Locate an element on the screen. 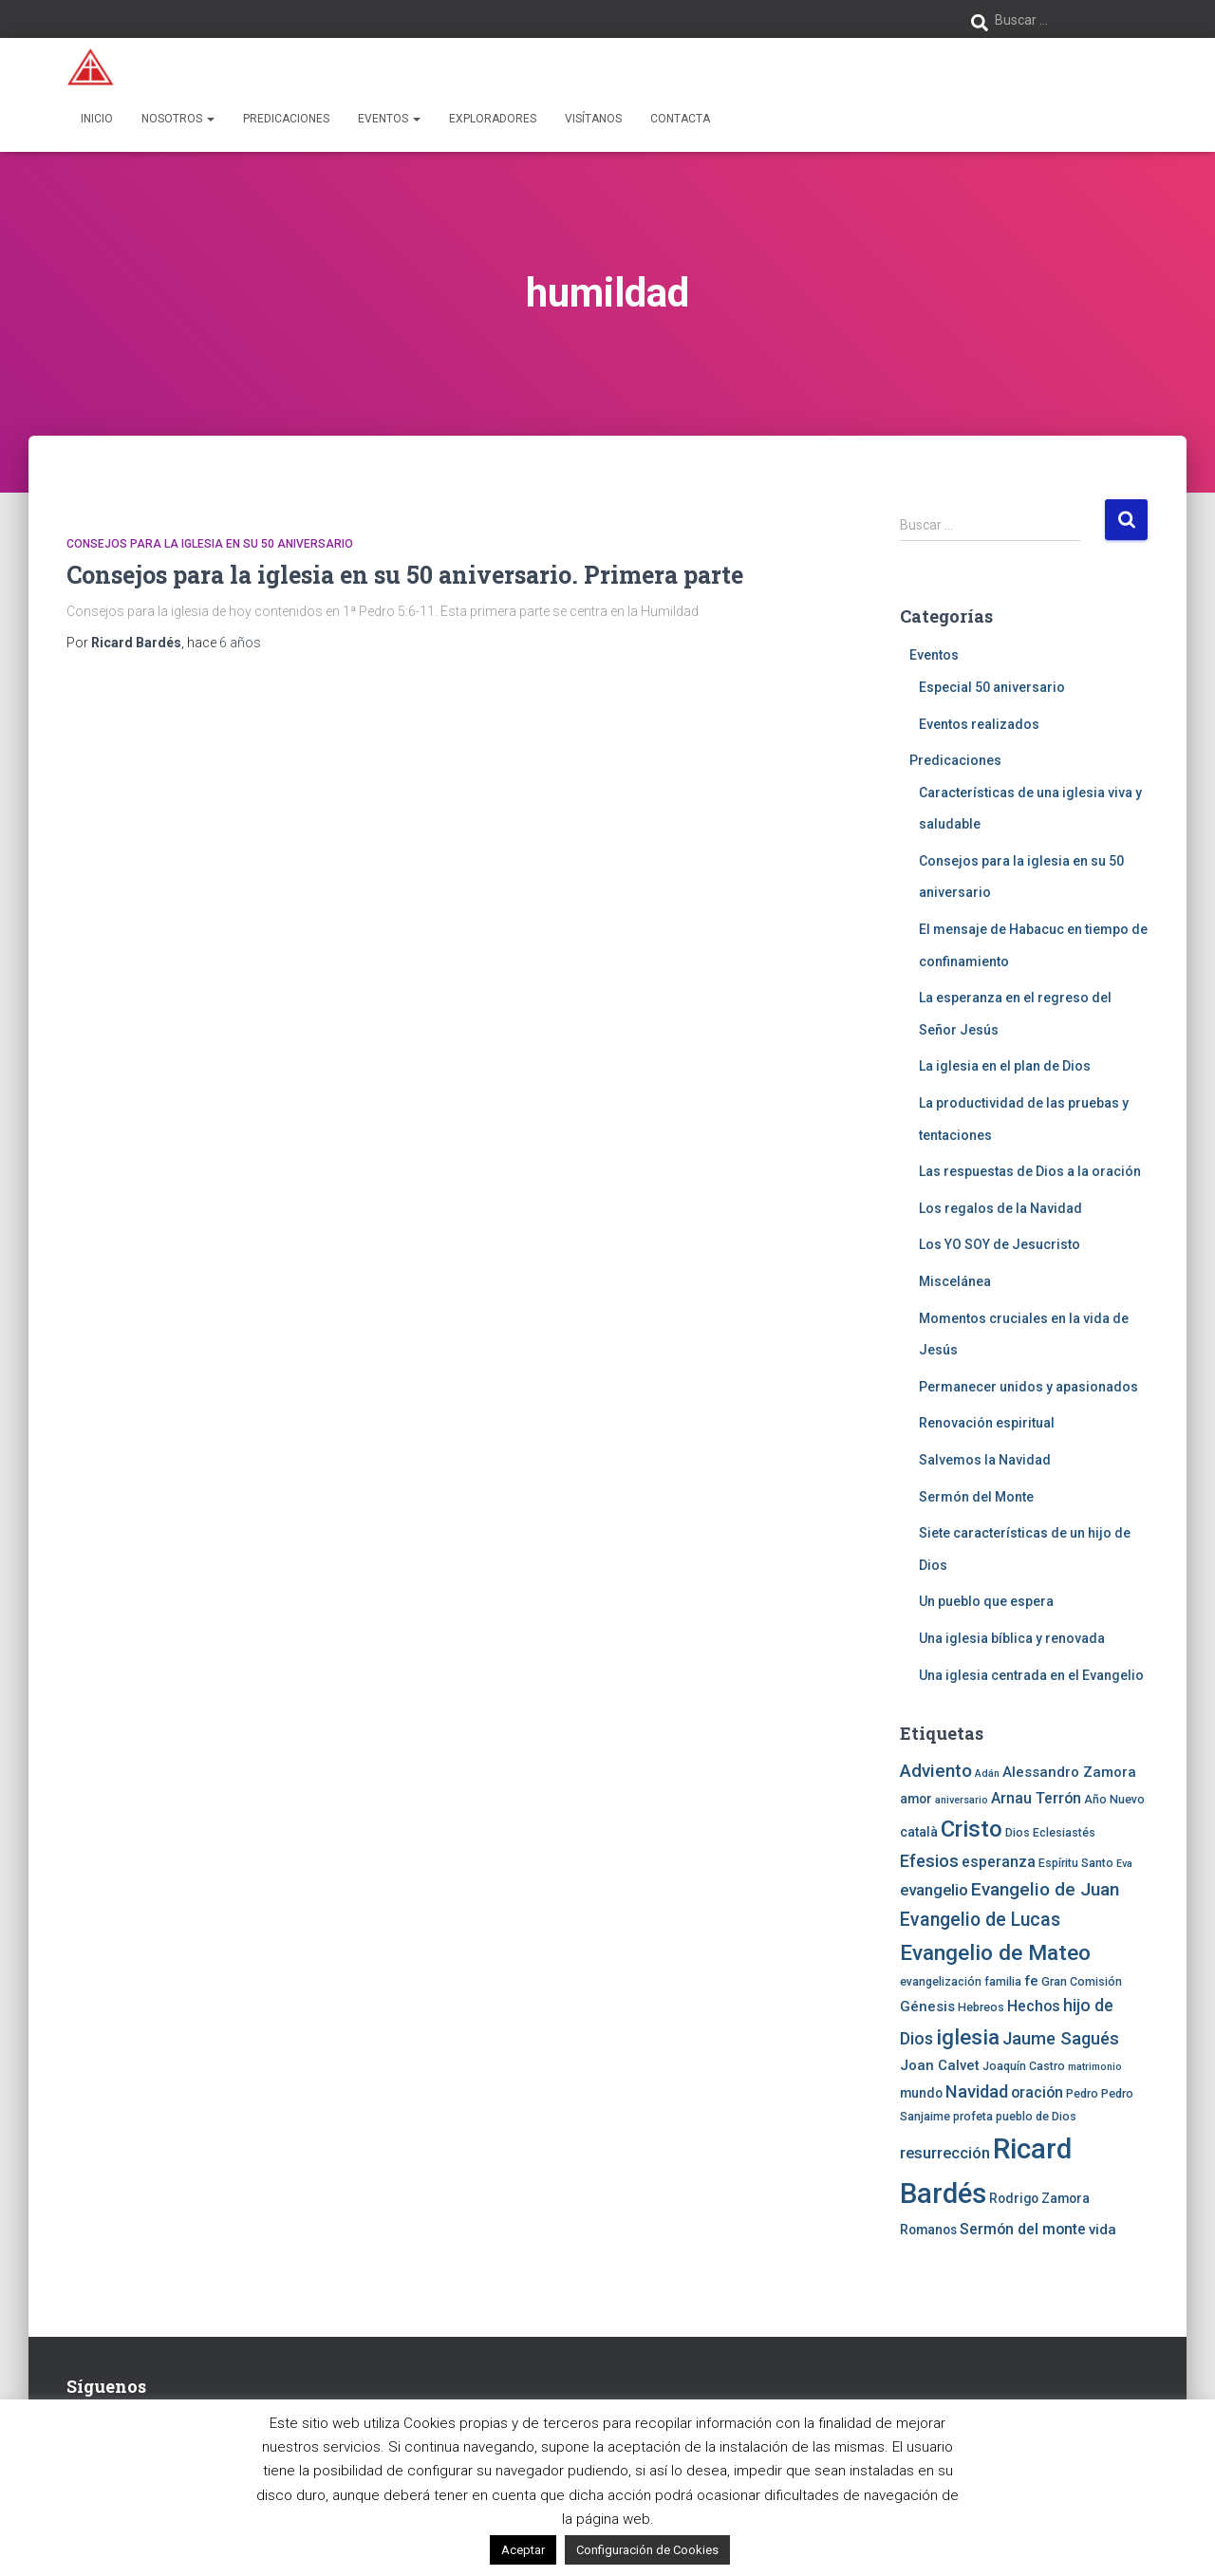  Arnau Terrón [Arnau Terrón (7 elementos)] is located at coordinates (1036, 1798).